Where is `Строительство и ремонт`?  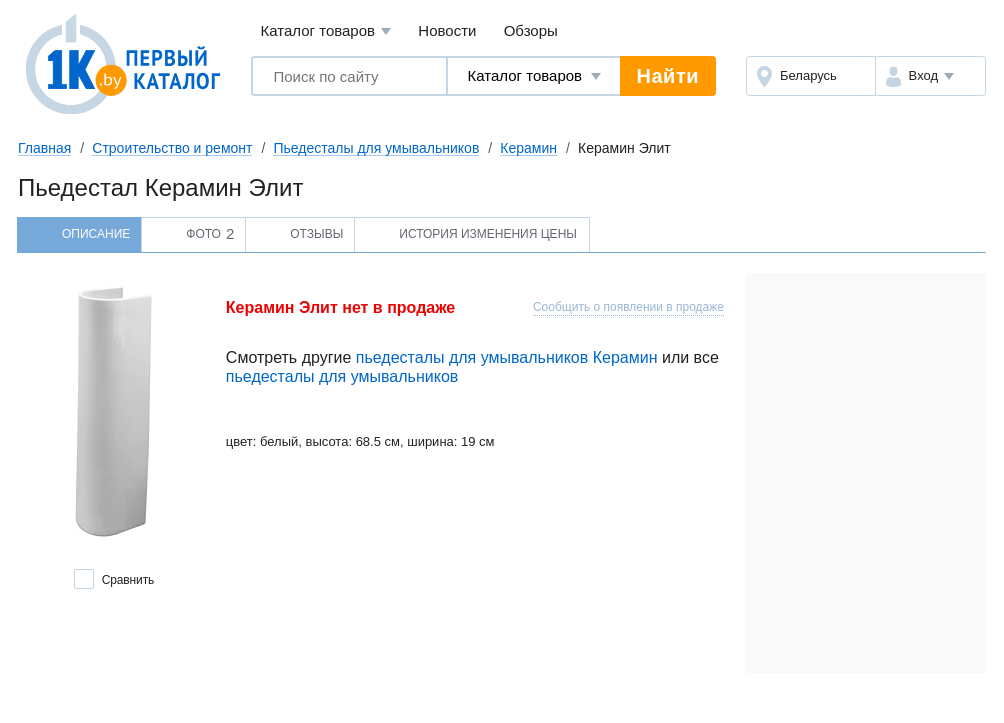
Строительство и ремонт is located at coordinates (172, 148).